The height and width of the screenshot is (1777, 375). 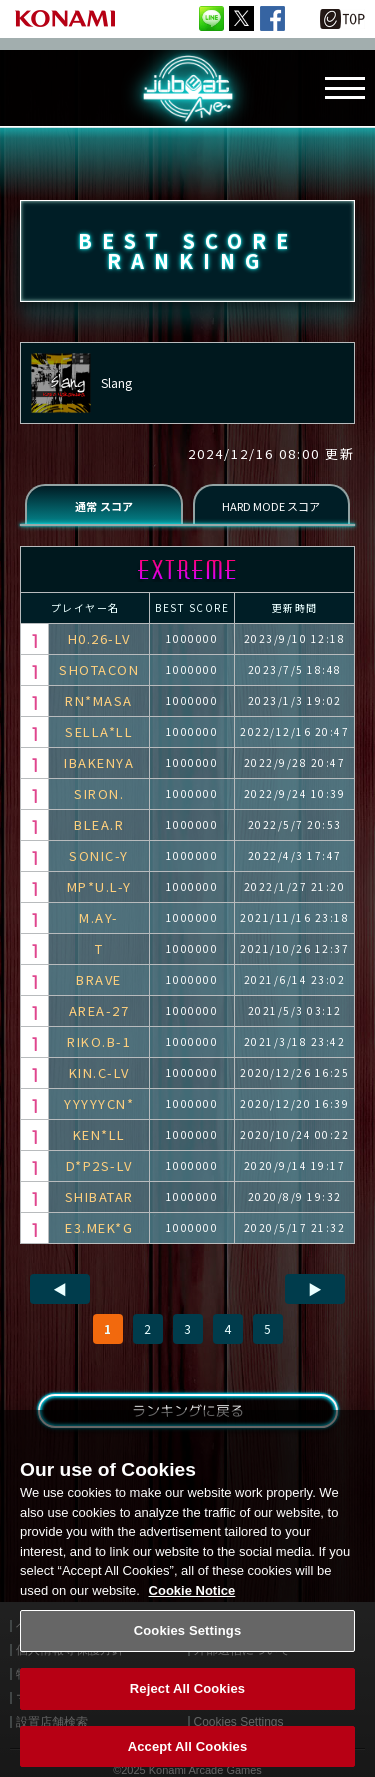 I want to click on SIRON., so click(x=99, y=793).